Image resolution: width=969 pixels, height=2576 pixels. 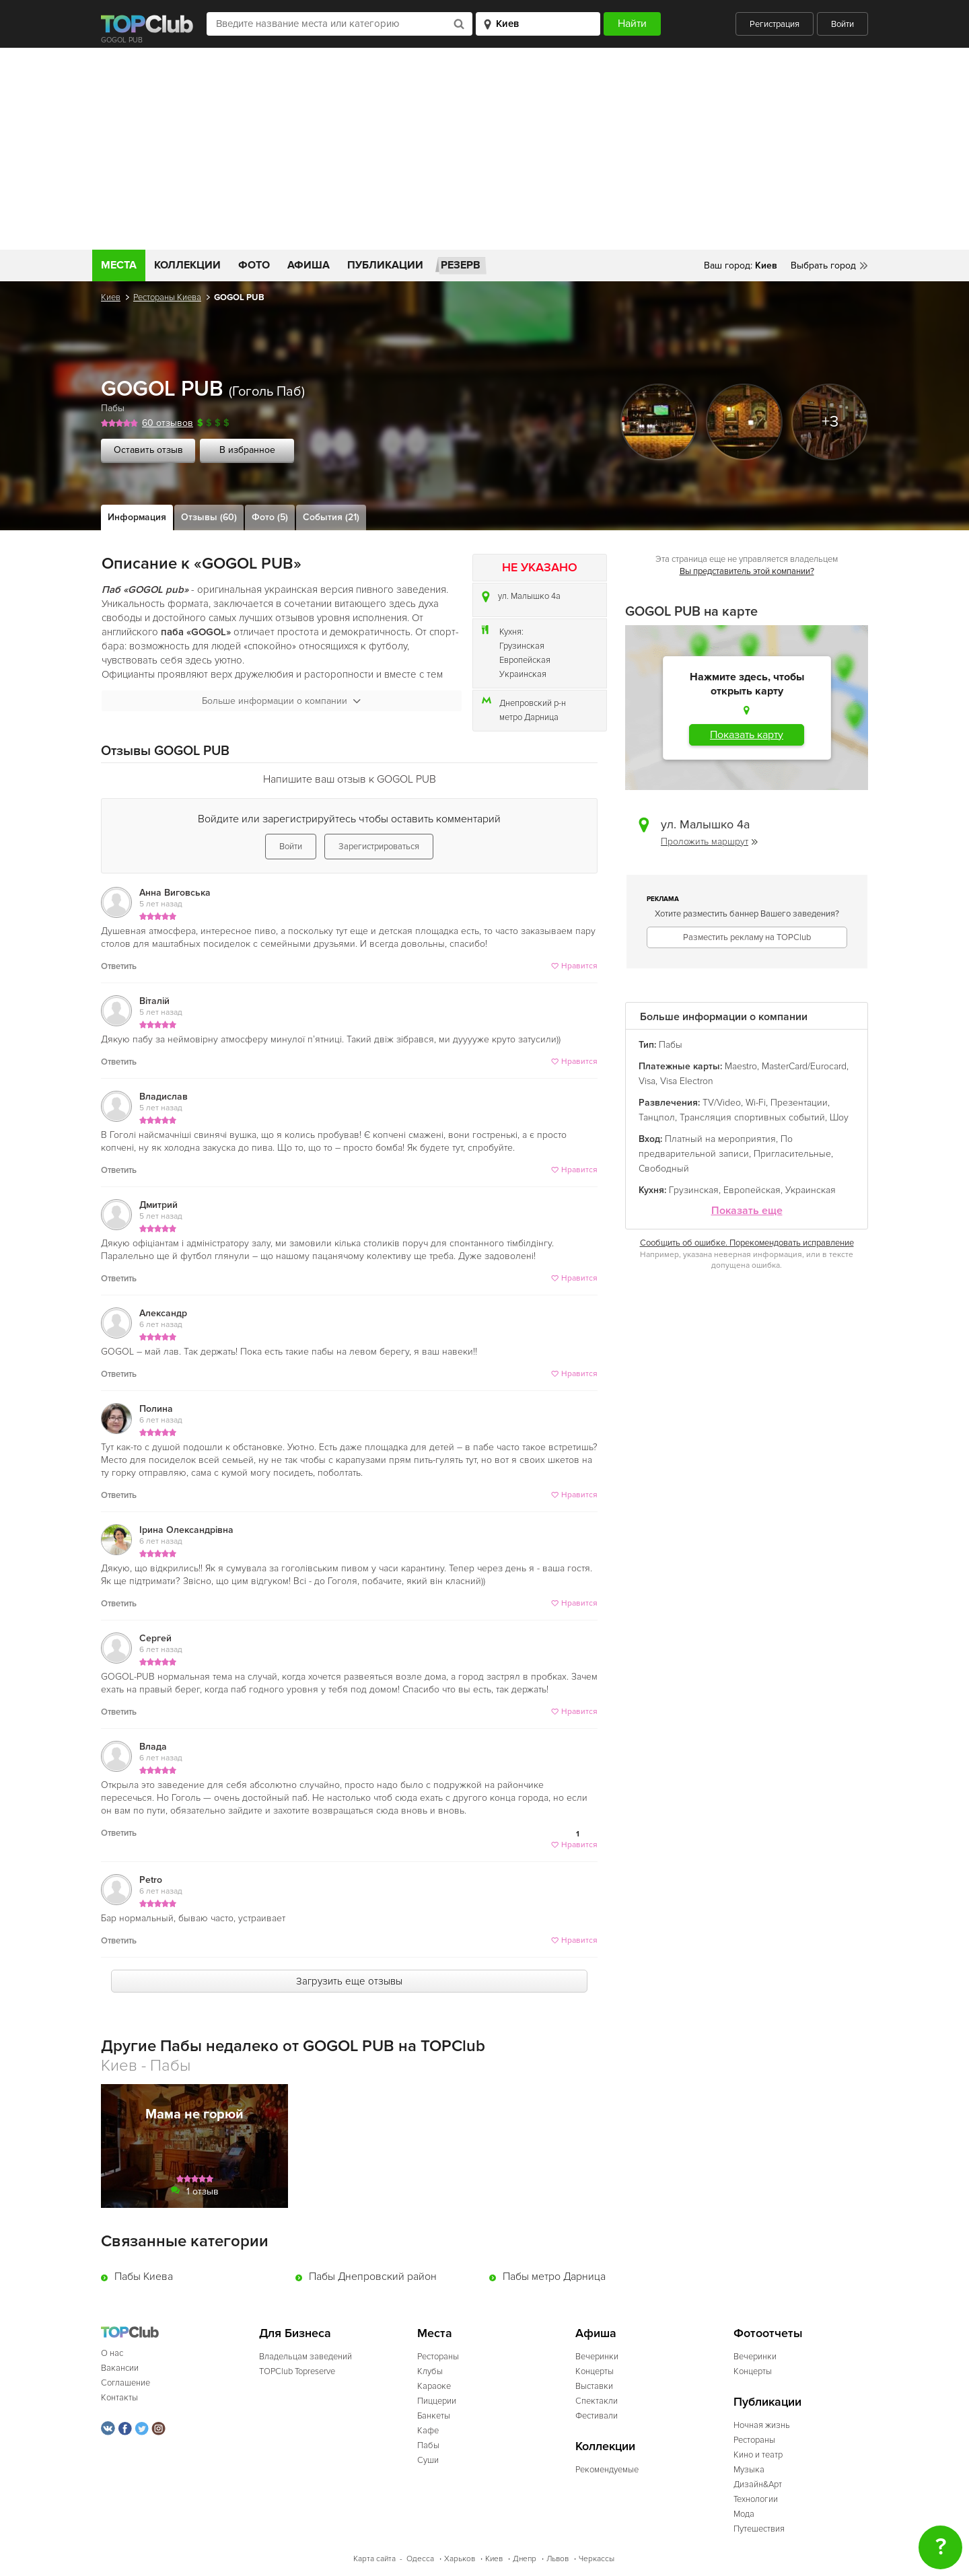 What do you see at coordinates (720, 1139) in the screenshot?
I see `Платный на мероприятия` at bounding box center [720, 1139].